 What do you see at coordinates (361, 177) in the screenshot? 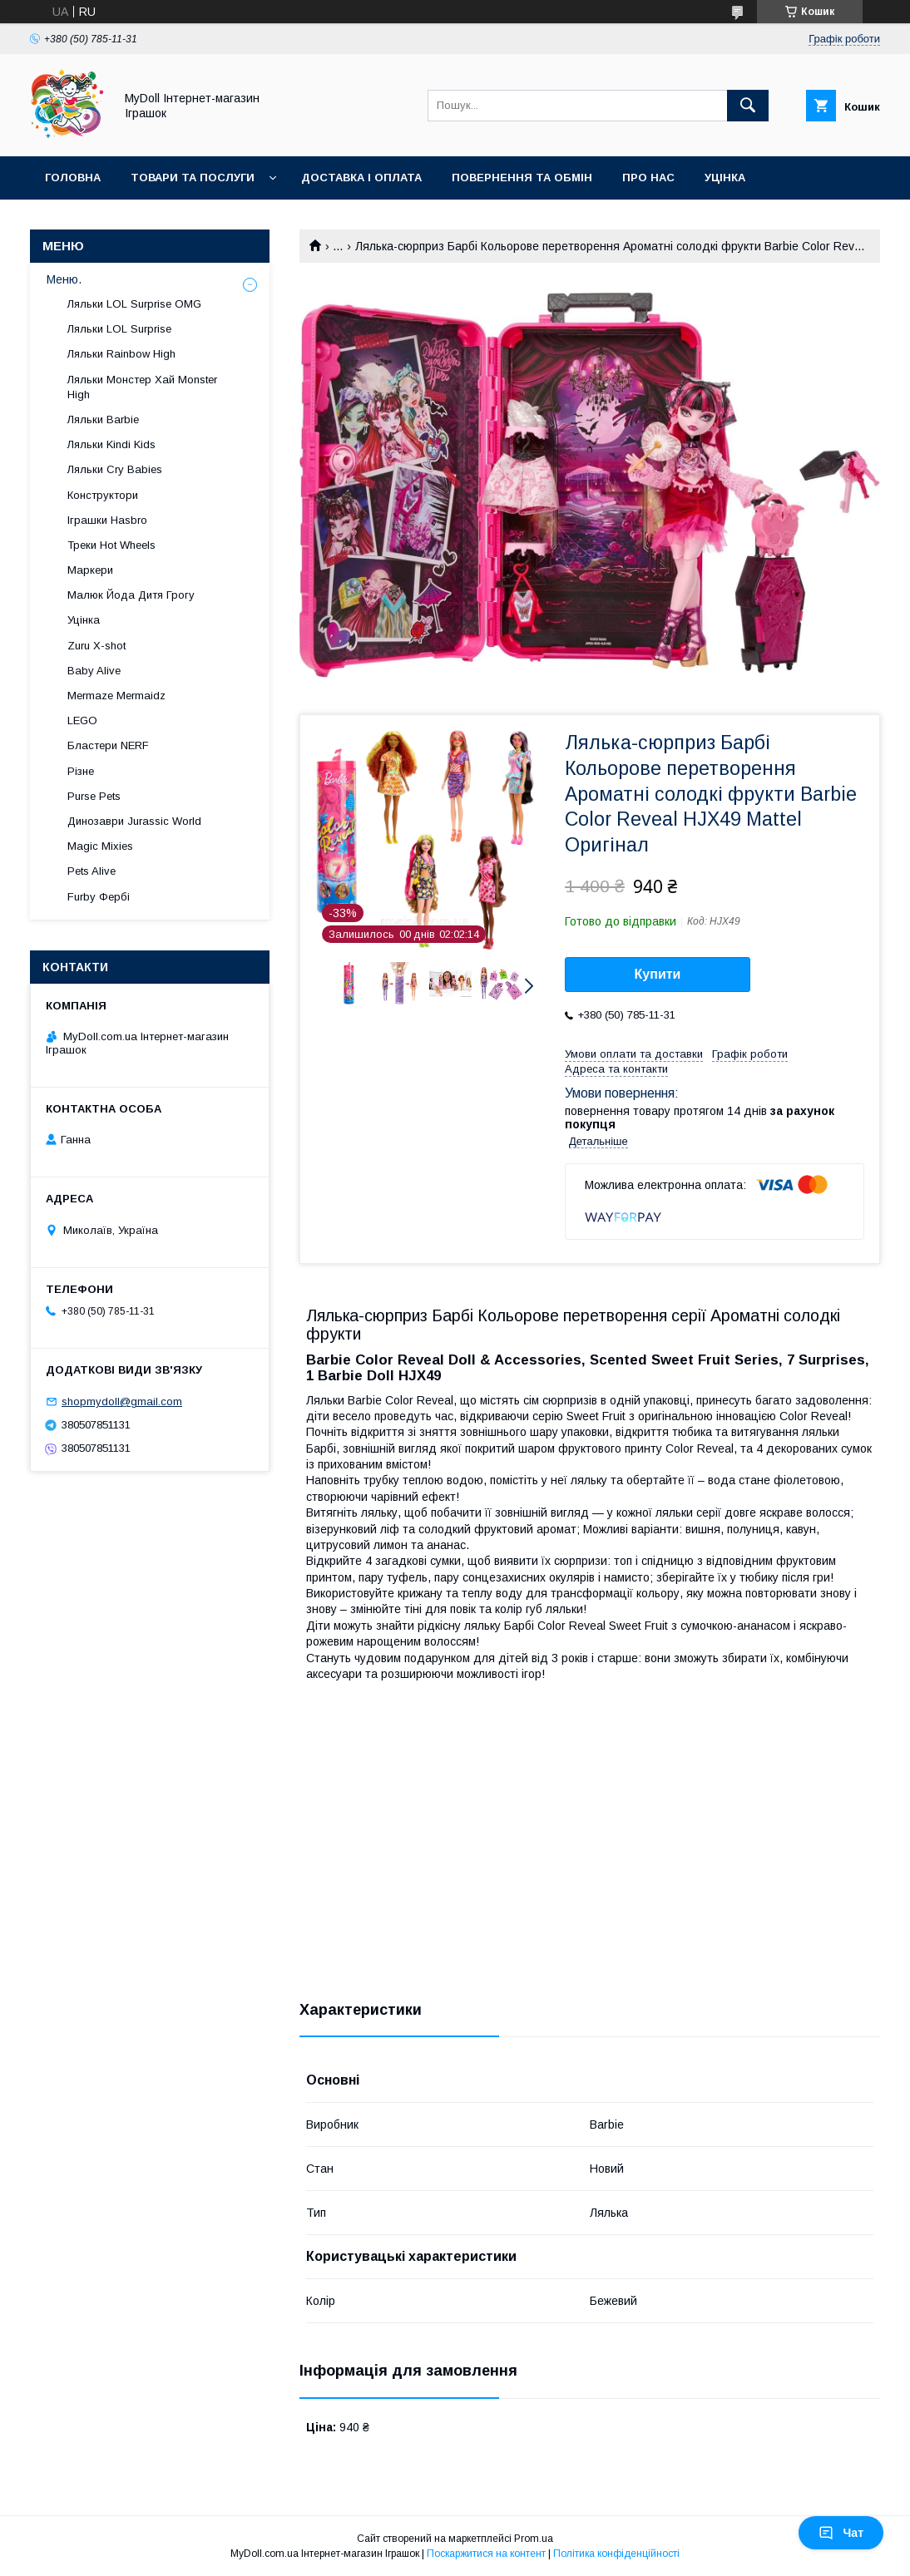
I see `Доставка і оплата` at bounding box center [361, 177].